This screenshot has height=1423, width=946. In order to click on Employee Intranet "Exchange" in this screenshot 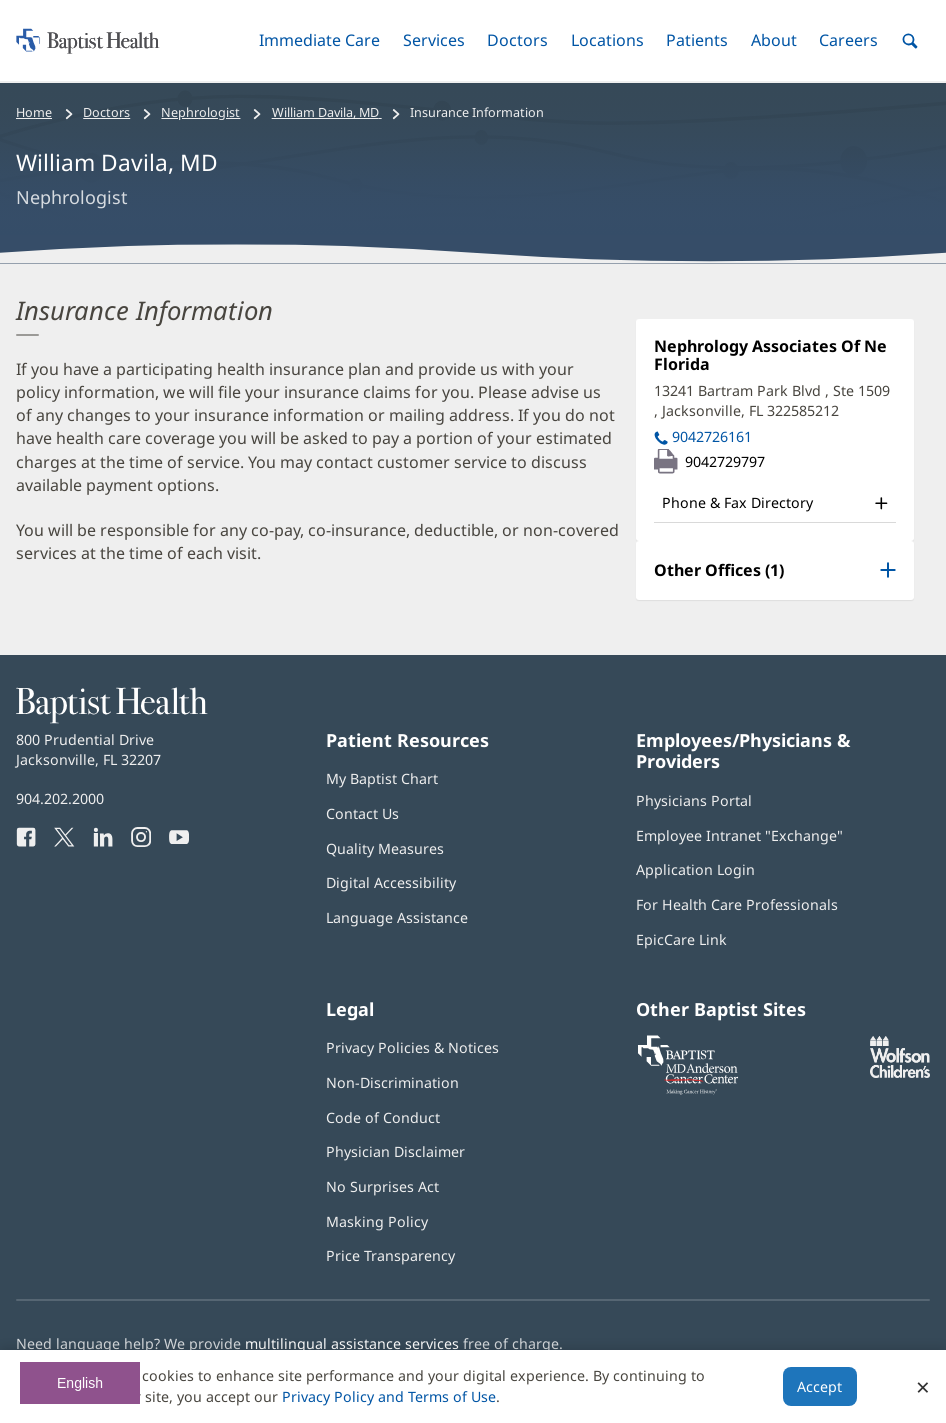, I will do `click(739, 835)`.